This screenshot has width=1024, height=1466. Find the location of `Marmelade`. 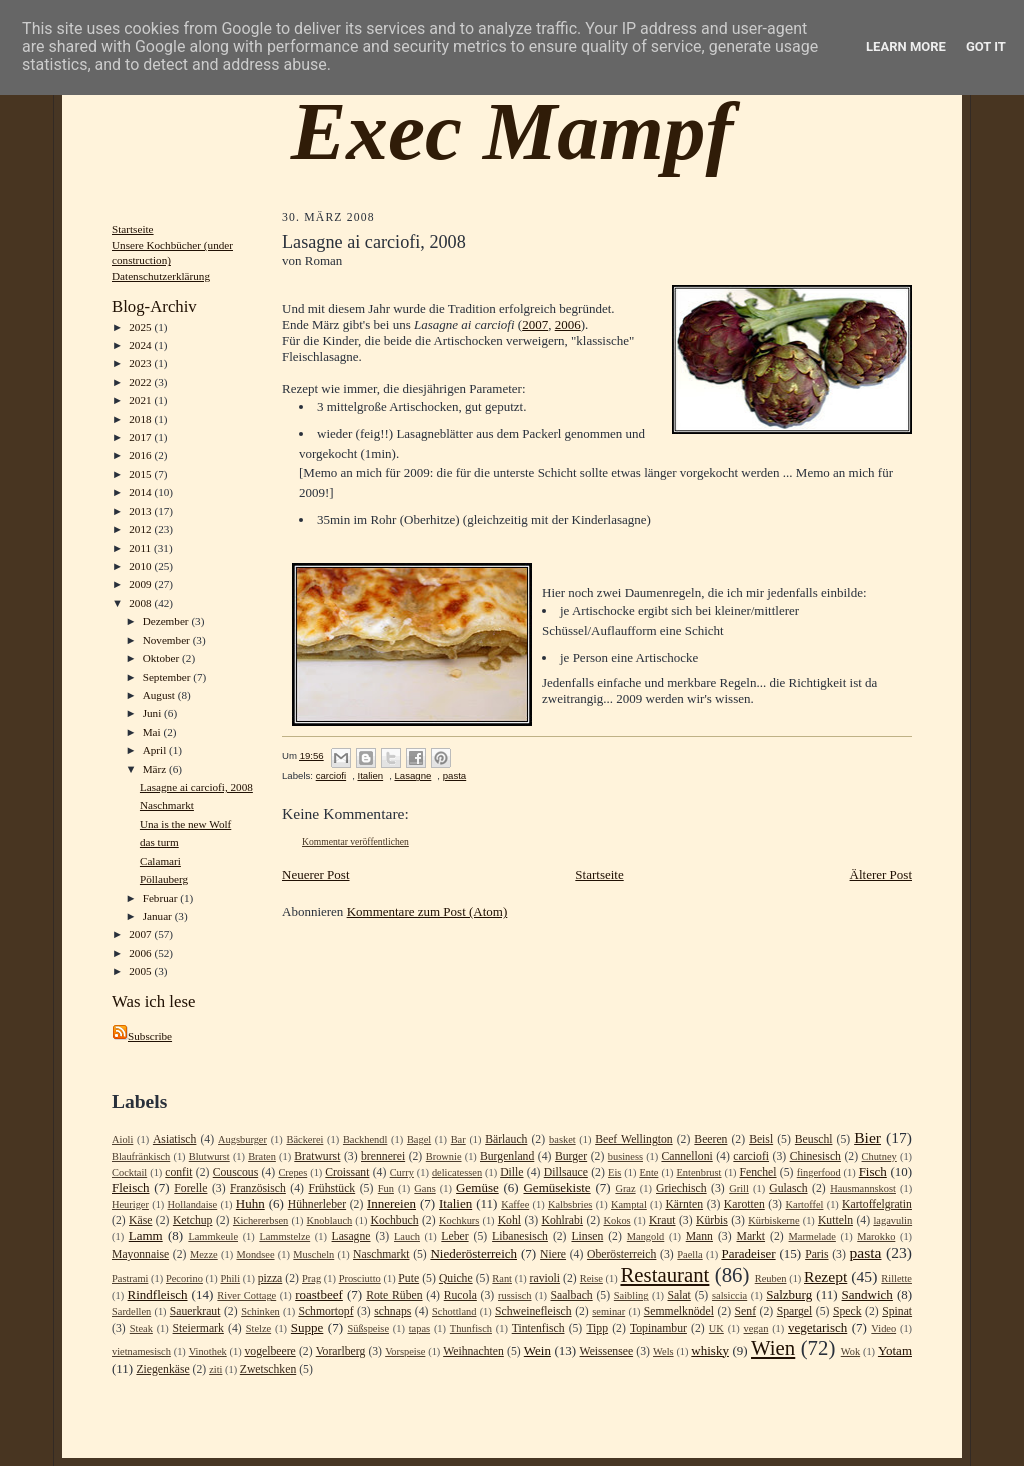

Marmelade is located at coordinates (812, 1236).